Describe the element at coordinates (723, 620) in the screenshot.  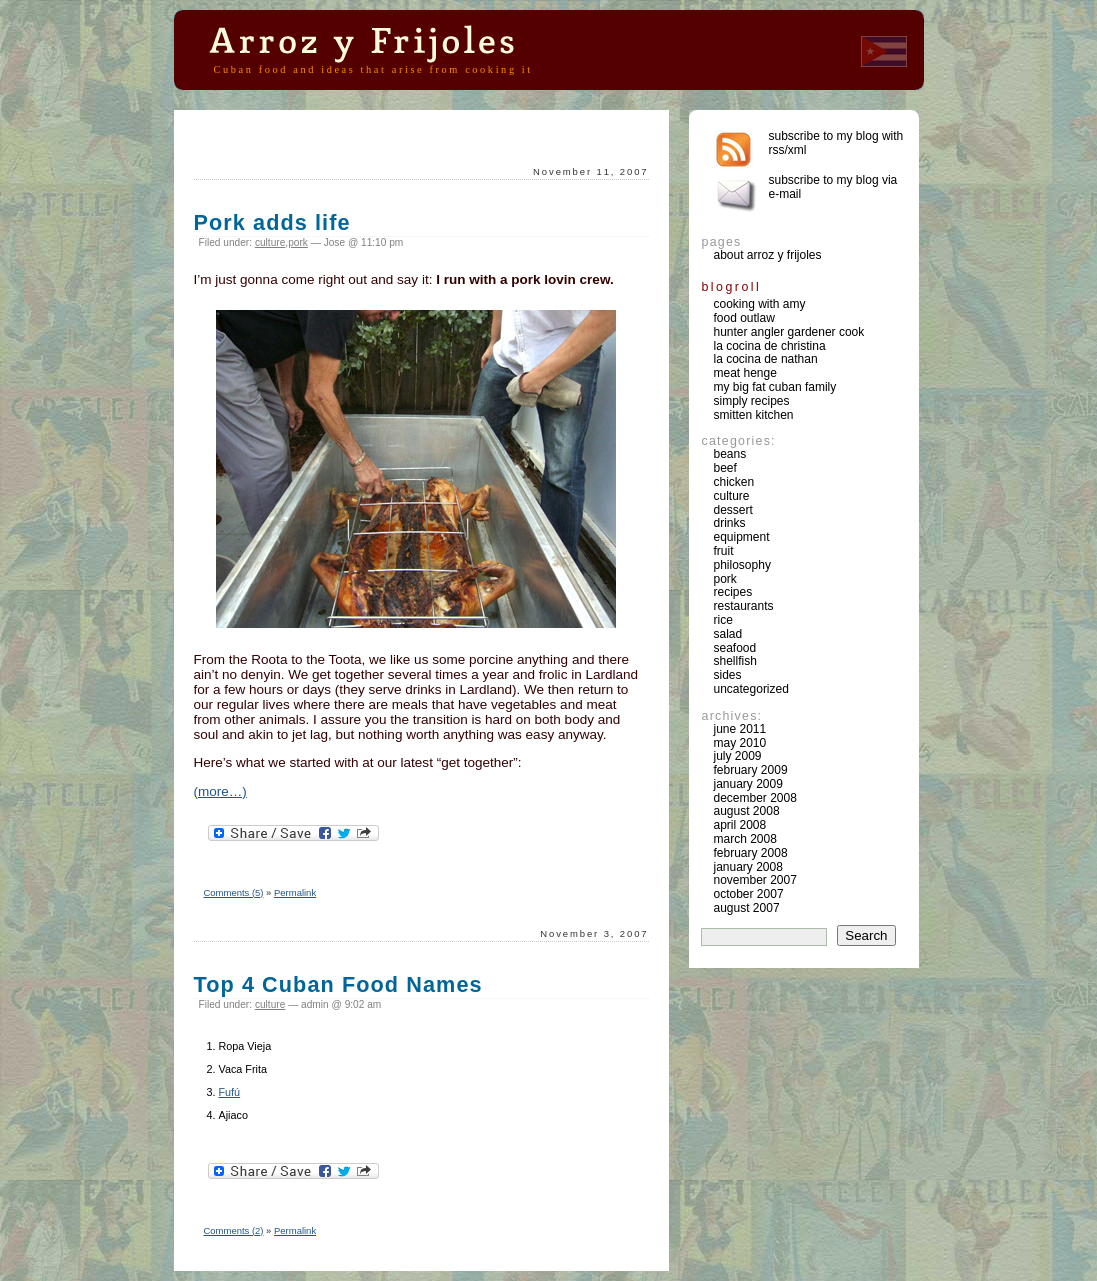
I see `rice` at that location.